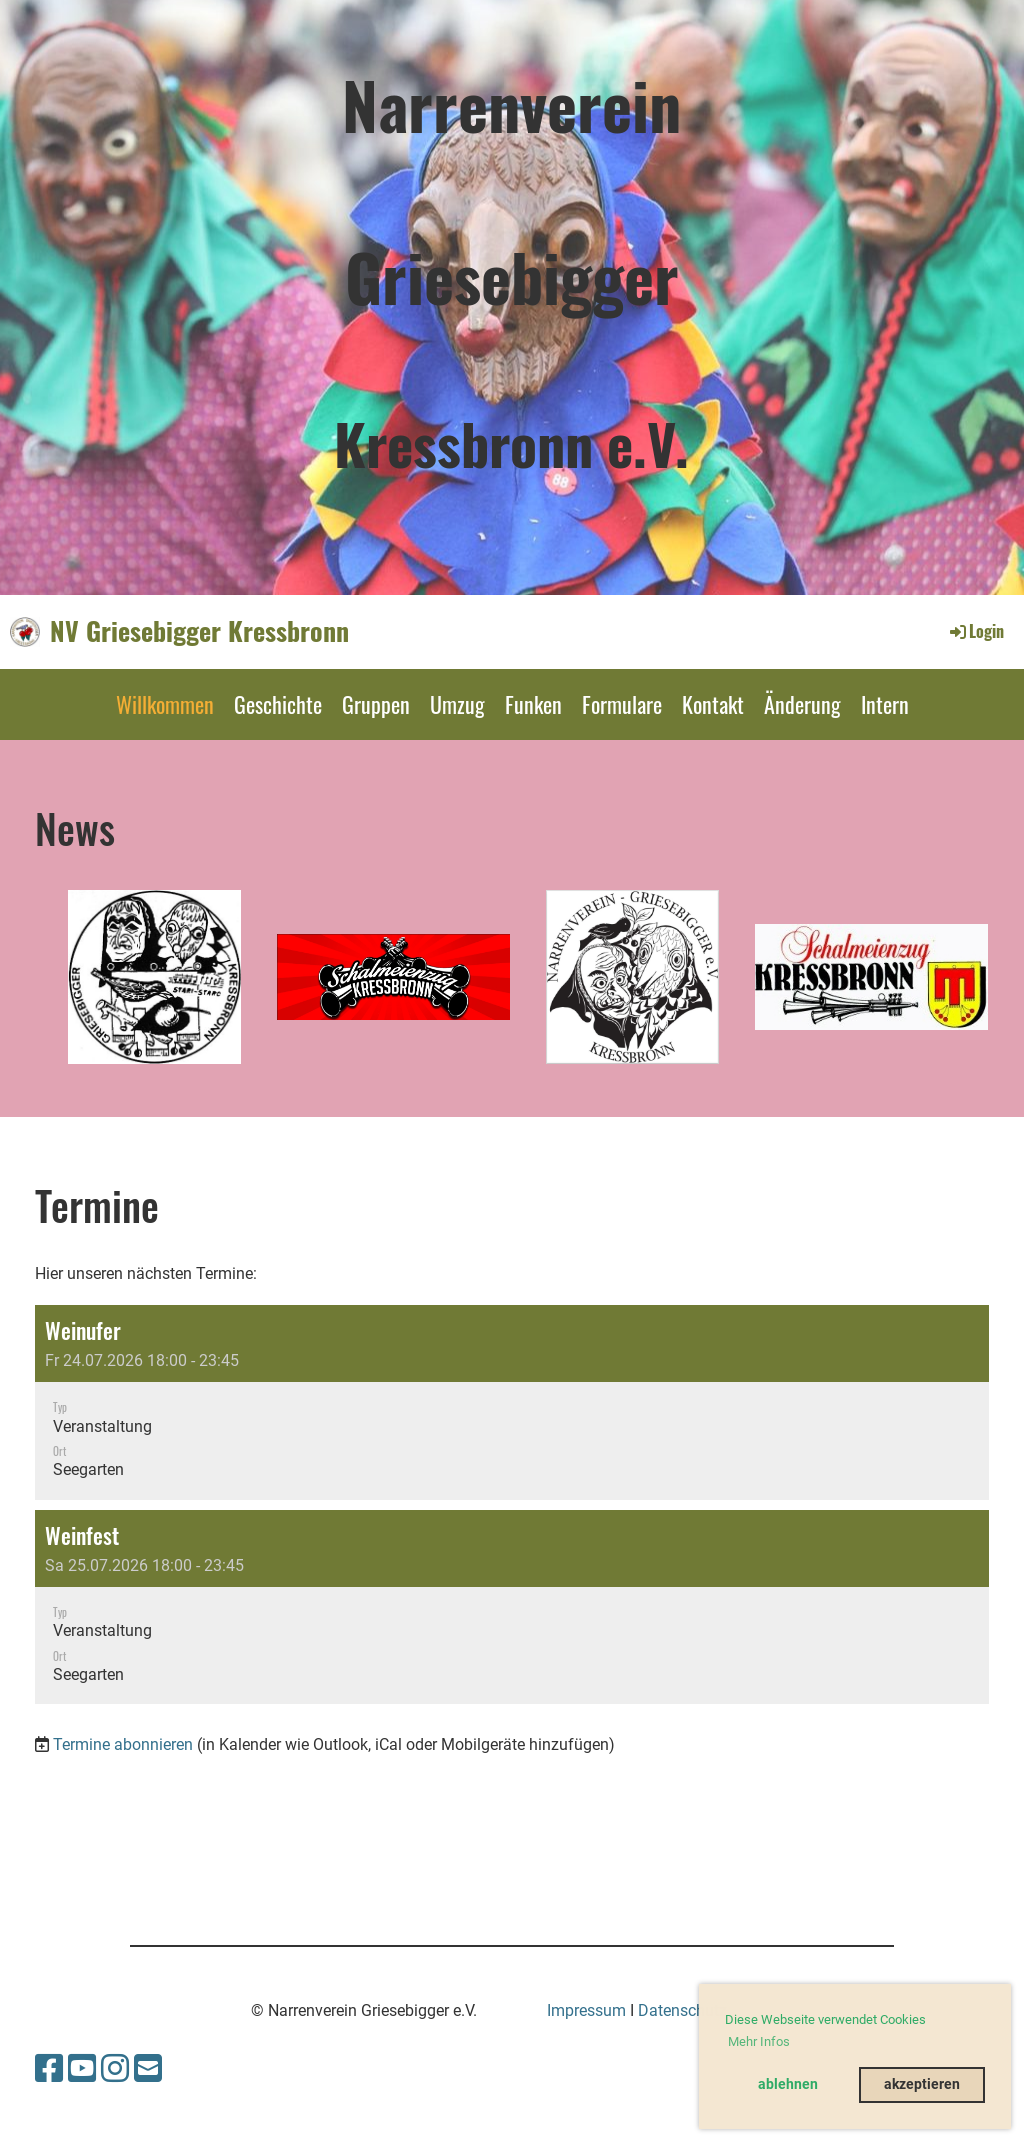 The image size is (1024, 2142). Describe the element at coordinates (622, 704) in the screenshot. I see `Formulare` at that location.